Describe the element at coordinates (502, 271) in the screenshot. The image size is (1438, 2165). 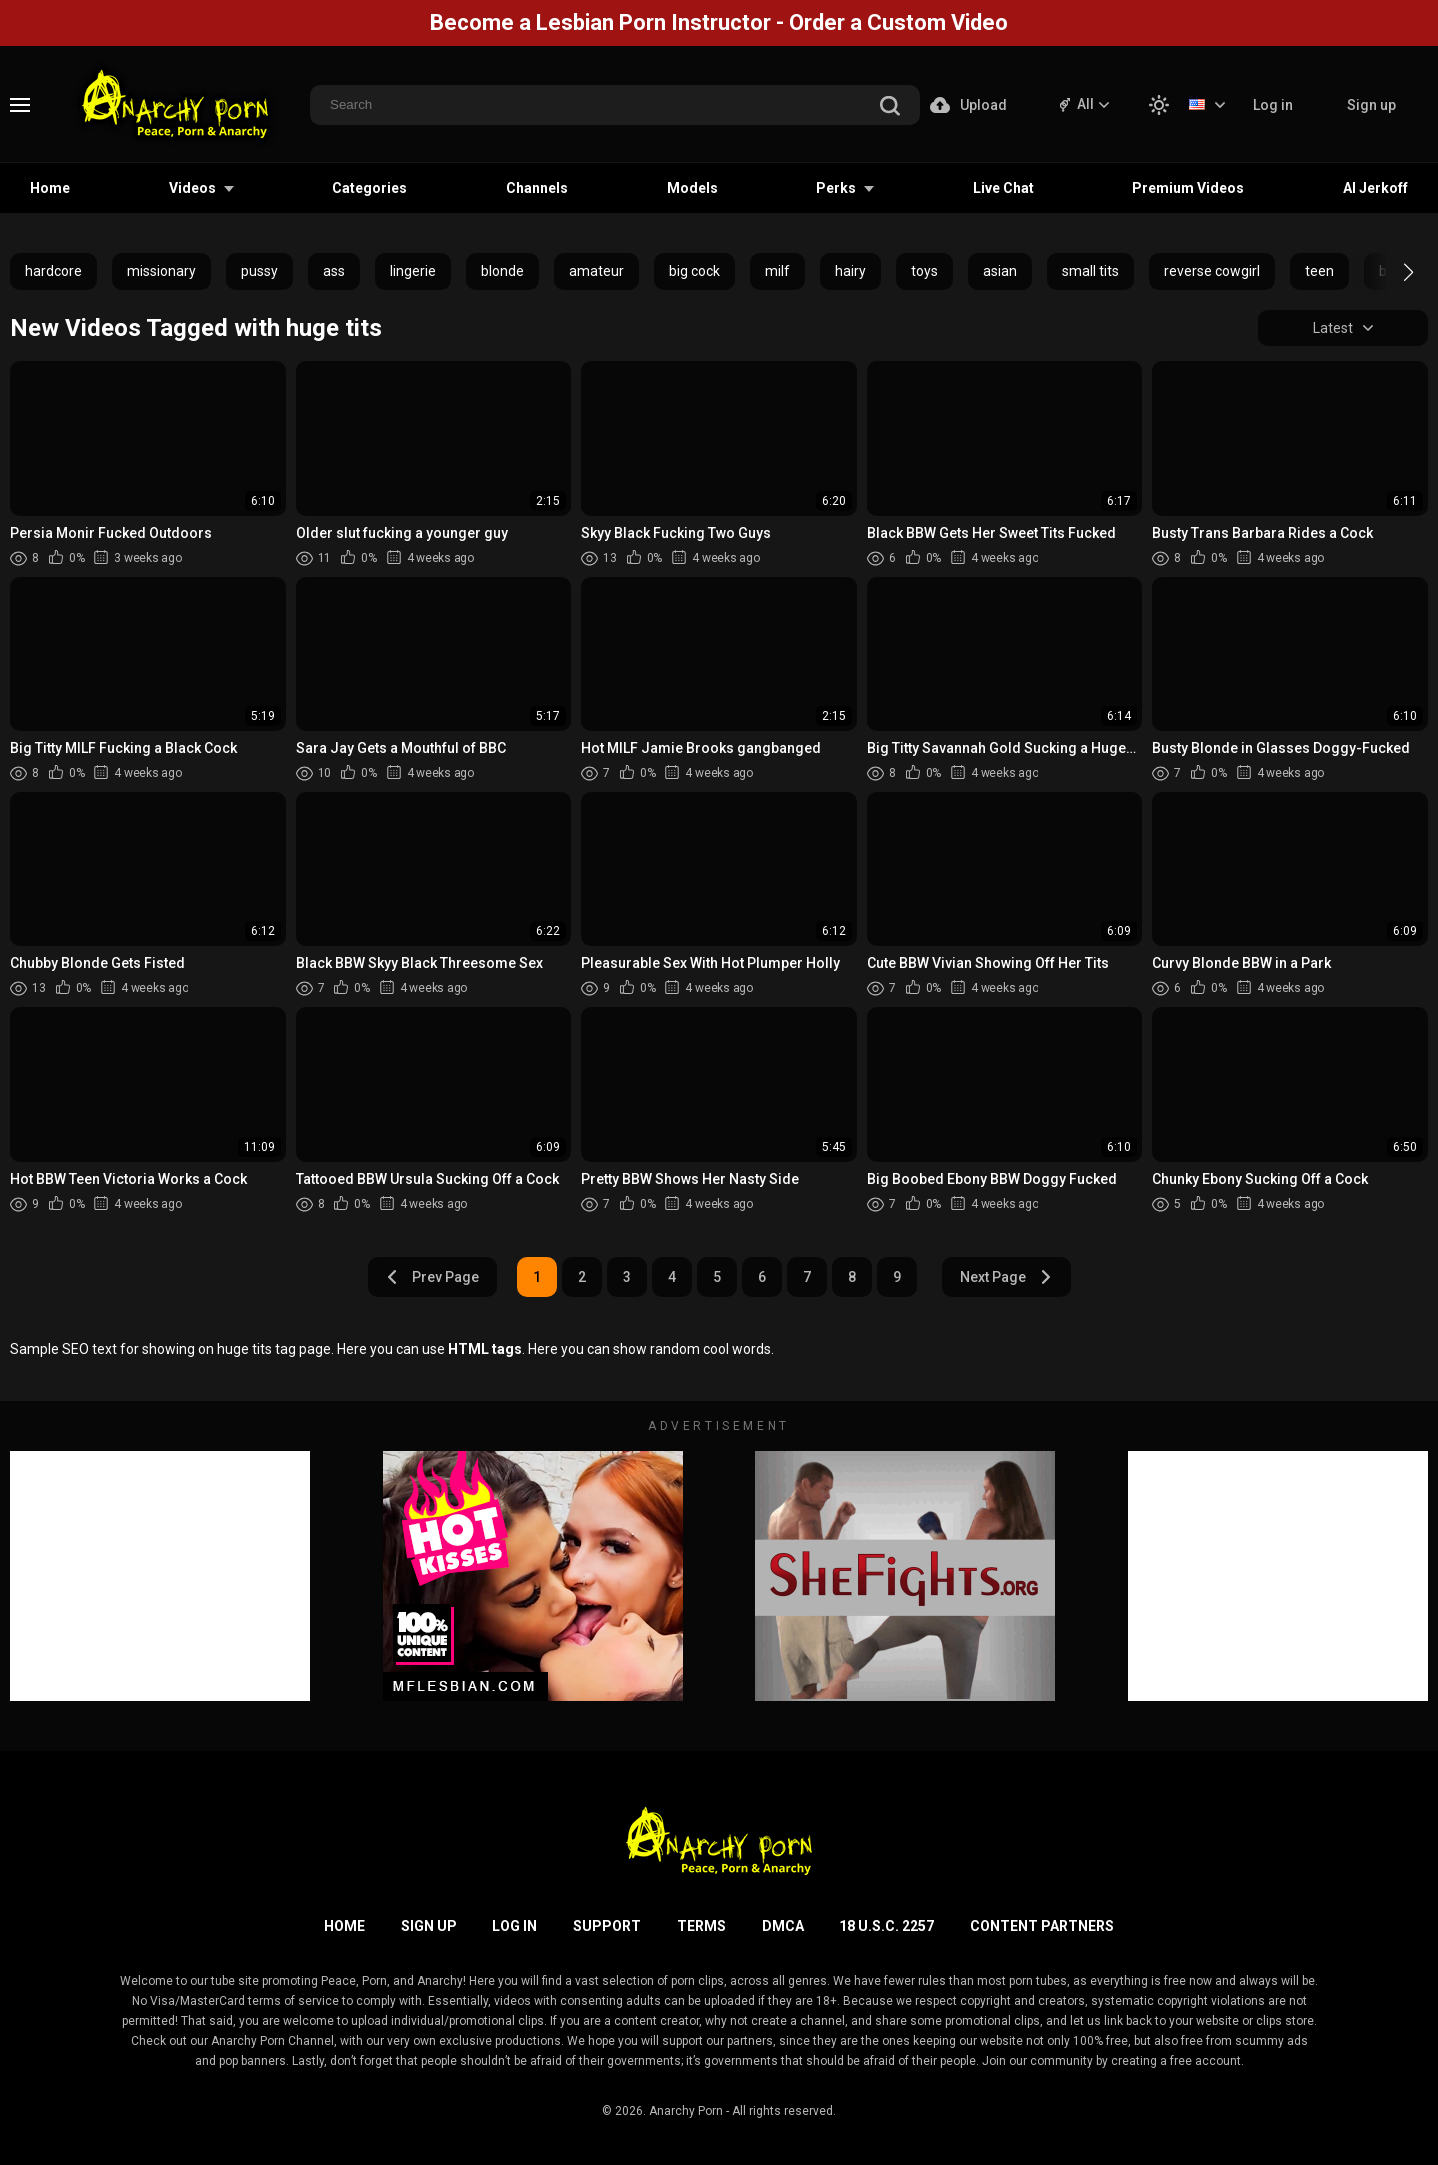
I see `blonde` at that location.